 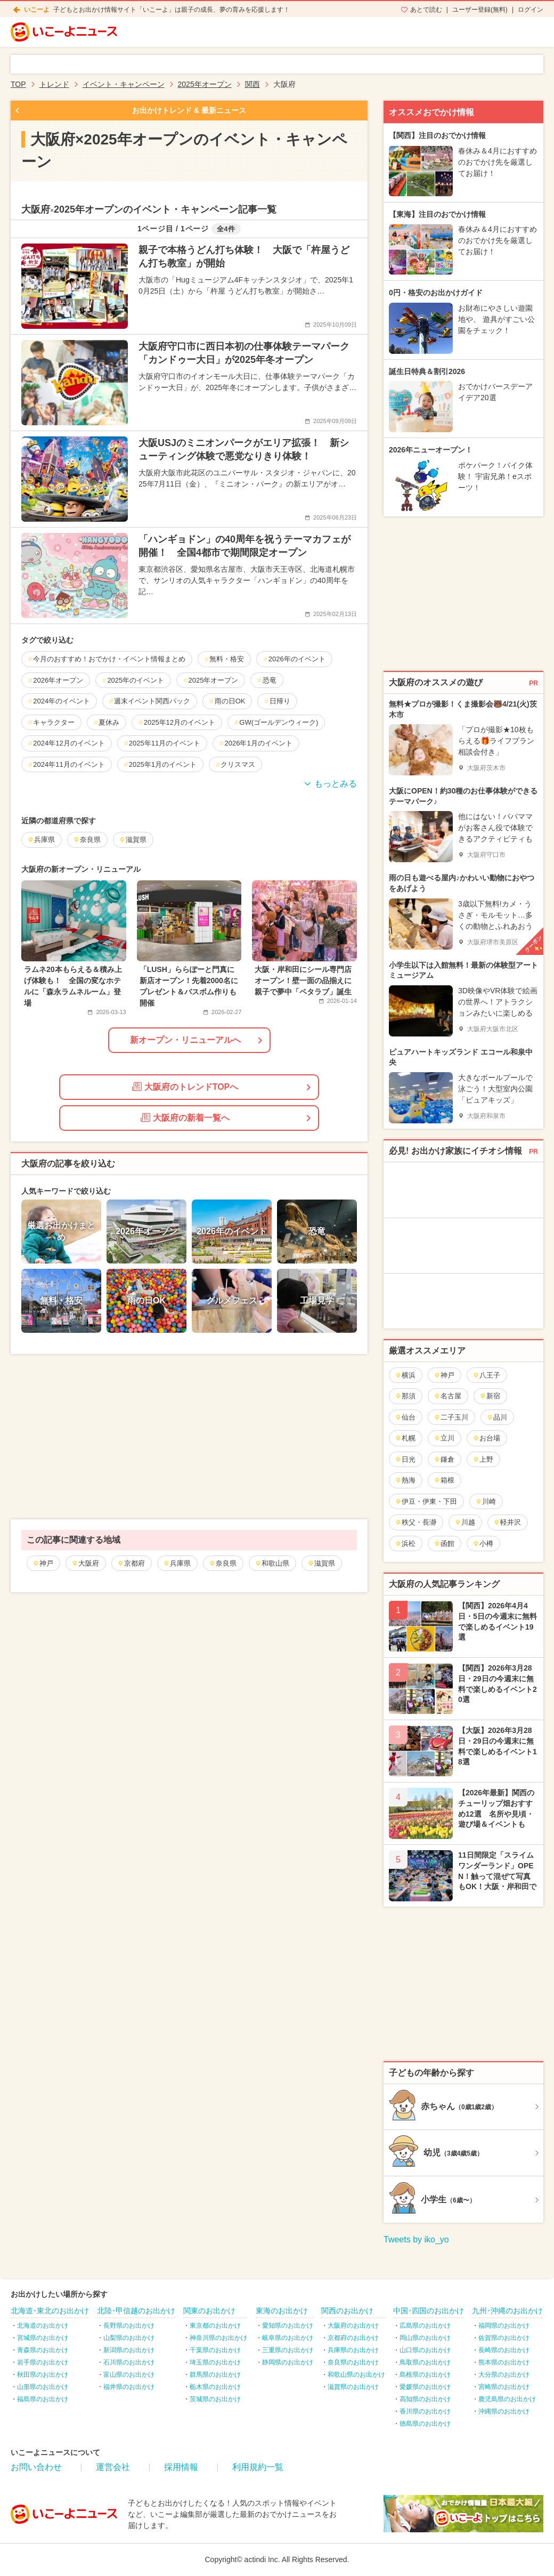 What do you see at coordinates (287, 2325) in the screenshot?
I see `愛知県のお出かけ` at bounding box center [287, 2325].